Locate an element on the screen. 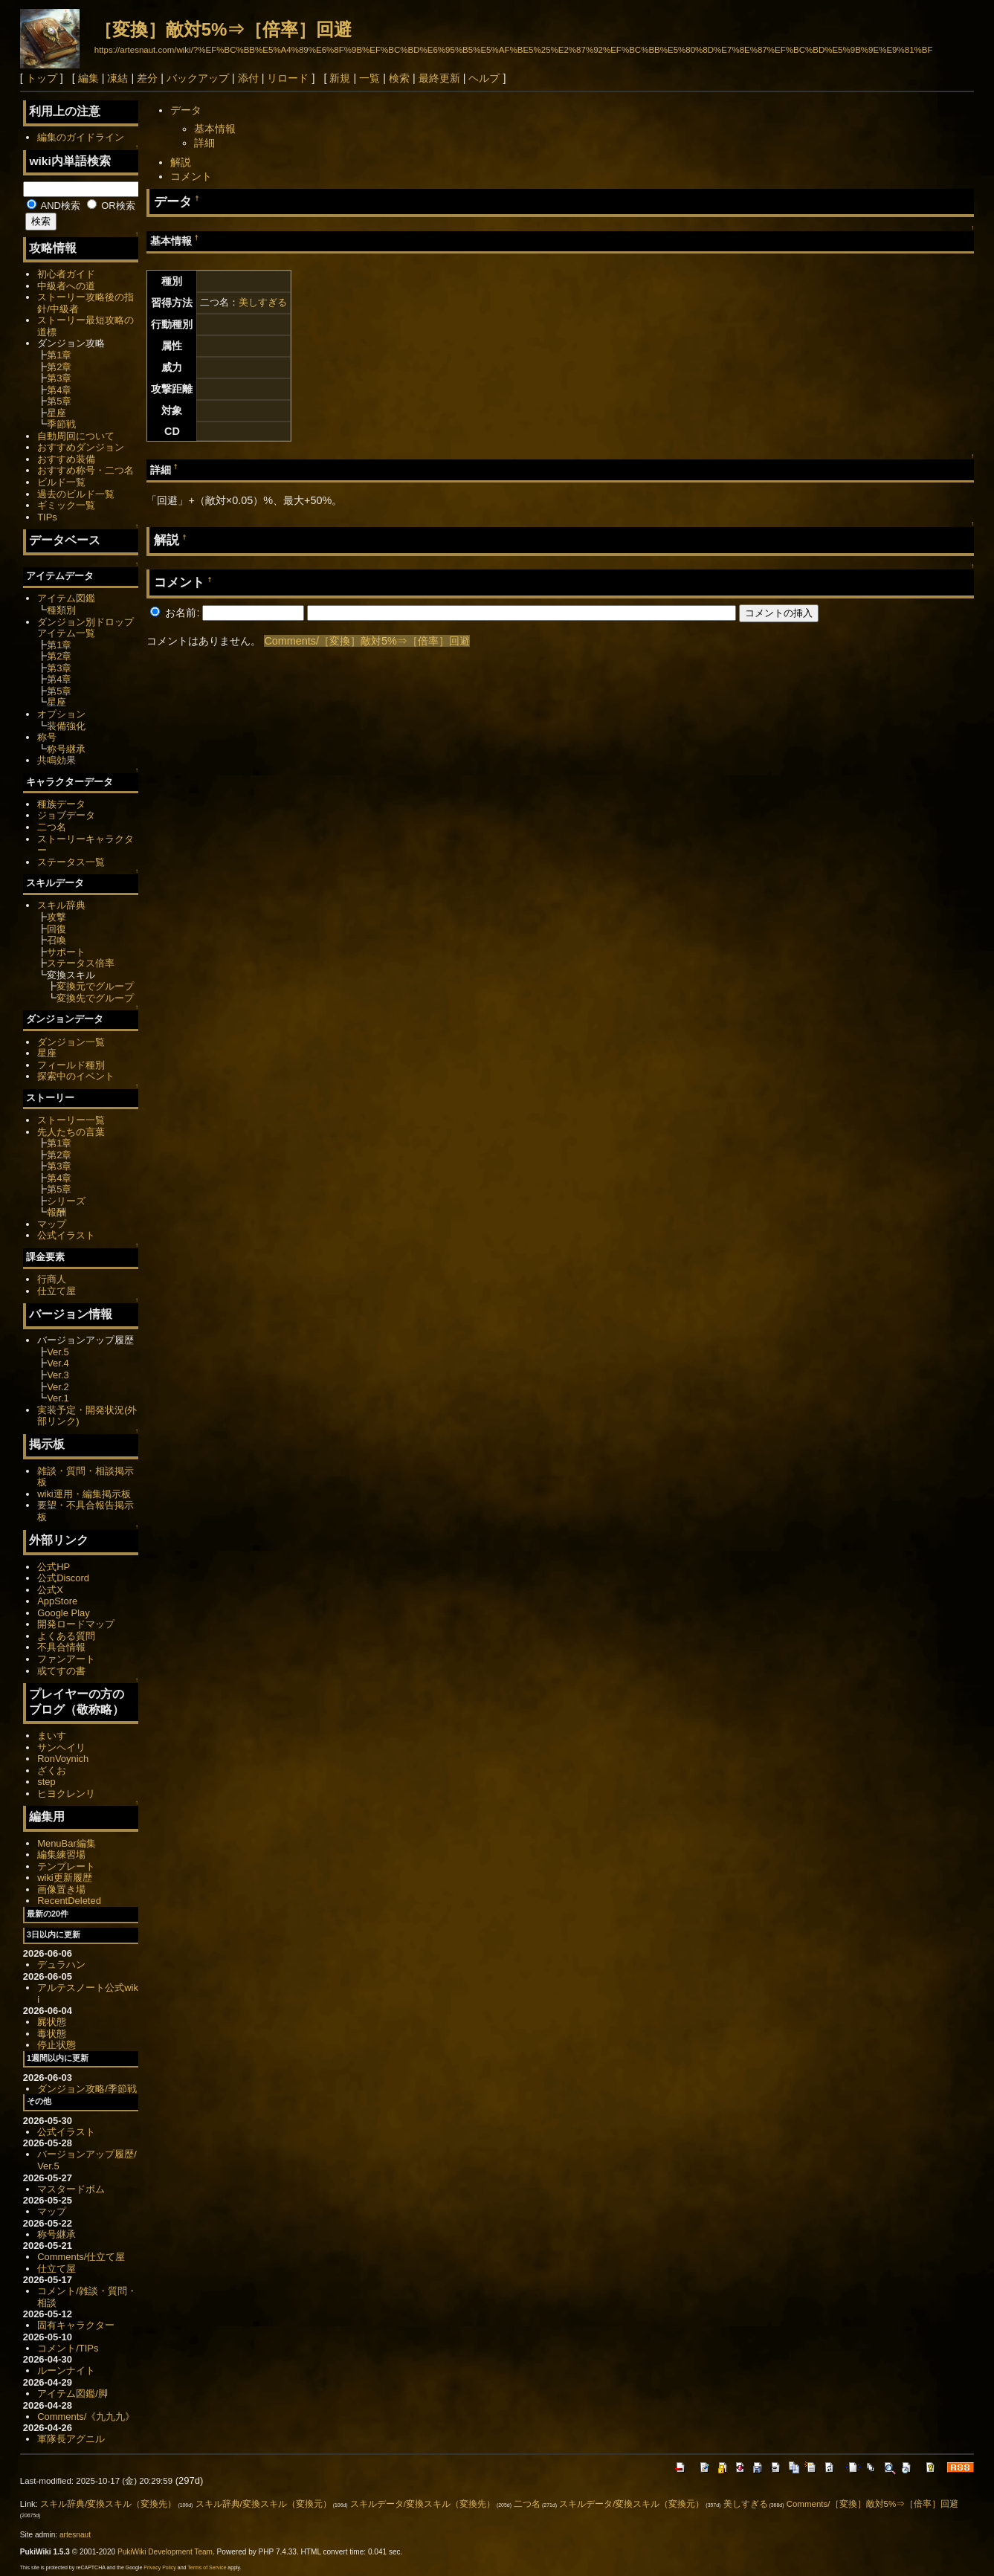 The width and height of the screenshot is (994, 2576). おすすめ装備 is located at coordinates (66, 459).